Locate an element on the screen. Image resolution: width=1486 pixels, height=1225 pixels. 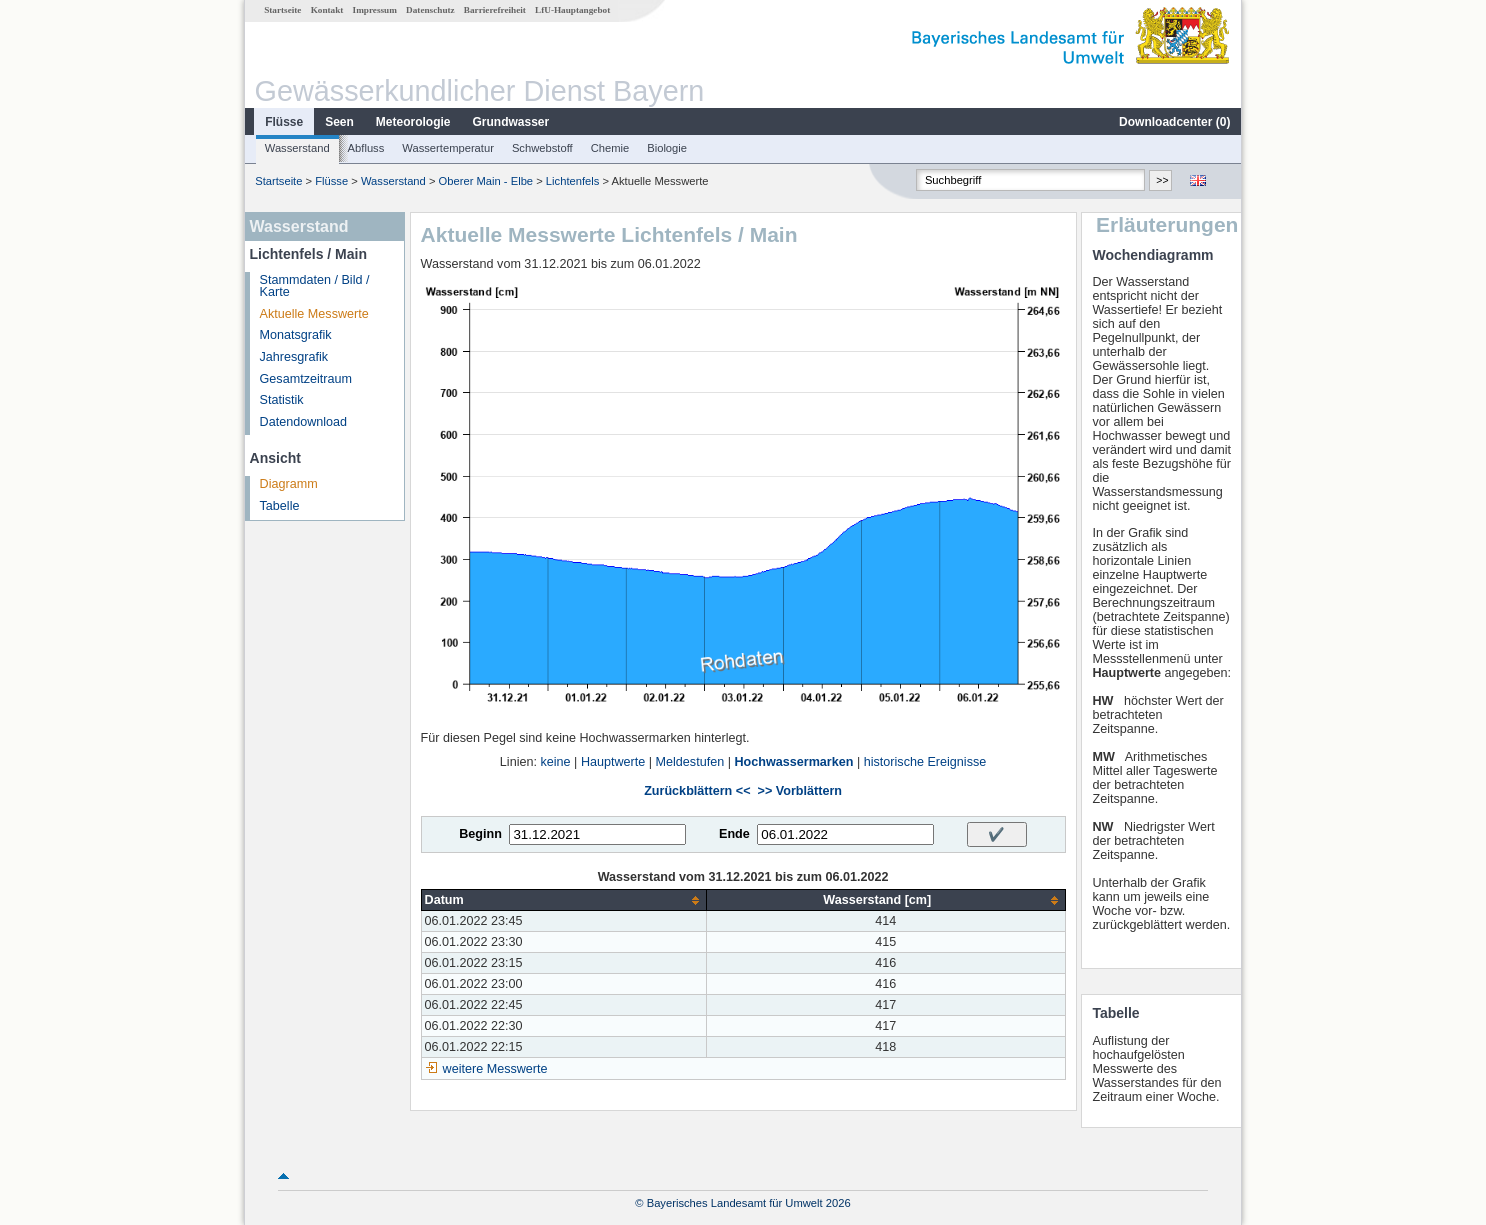
Chemie is located at coordinates (610, 148).